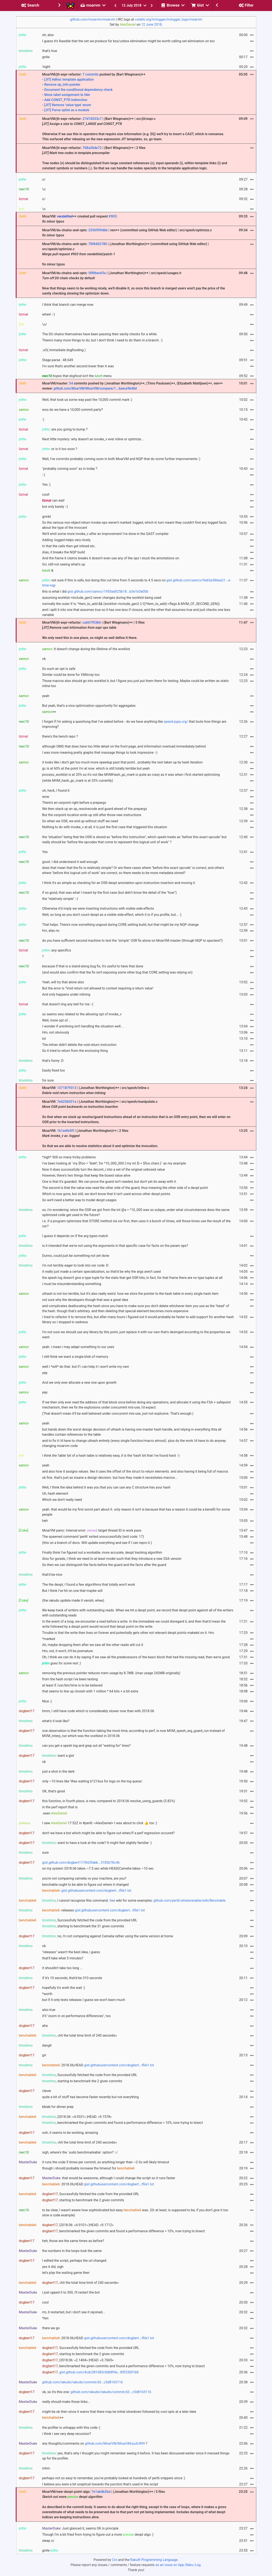 This screenshot has width=272, height=2576. I want to click on So such an opt is safe, so click(58, 669).